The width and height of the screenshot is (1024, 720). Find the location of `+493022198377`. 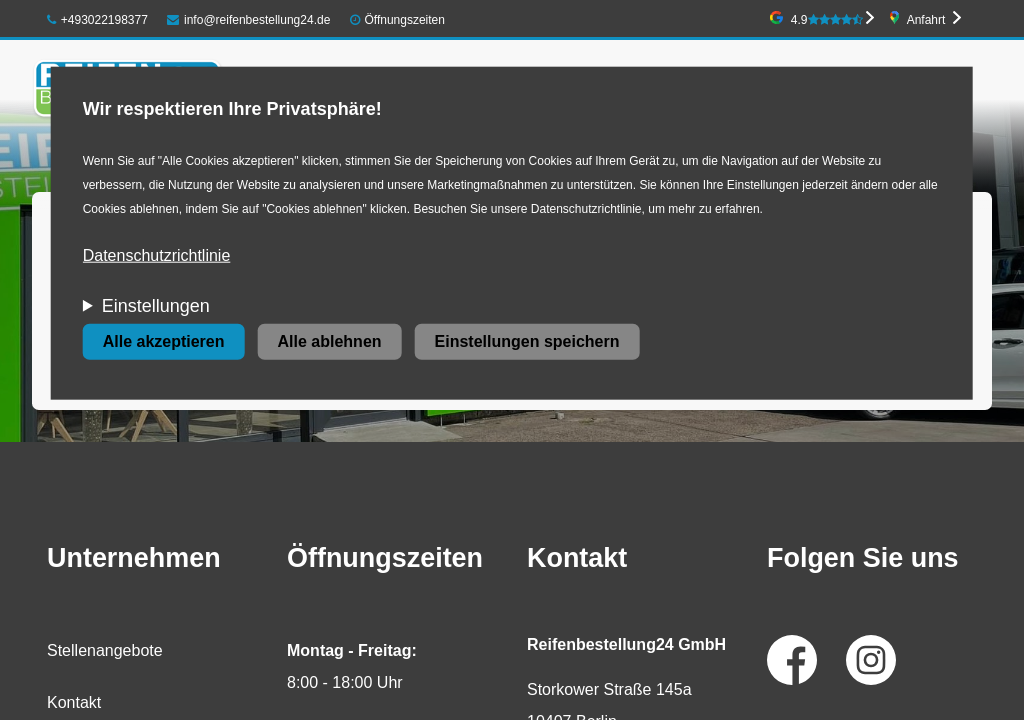

+493022198377 is located at coordinates (97, 20).